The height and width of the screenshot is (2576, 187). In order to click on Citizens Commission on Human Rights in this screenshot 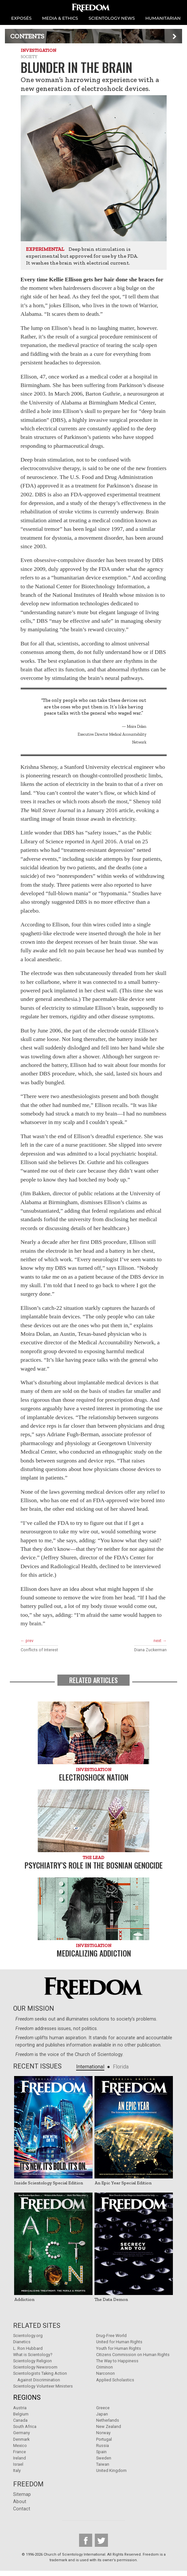, I will do `click(133, 2354)`.